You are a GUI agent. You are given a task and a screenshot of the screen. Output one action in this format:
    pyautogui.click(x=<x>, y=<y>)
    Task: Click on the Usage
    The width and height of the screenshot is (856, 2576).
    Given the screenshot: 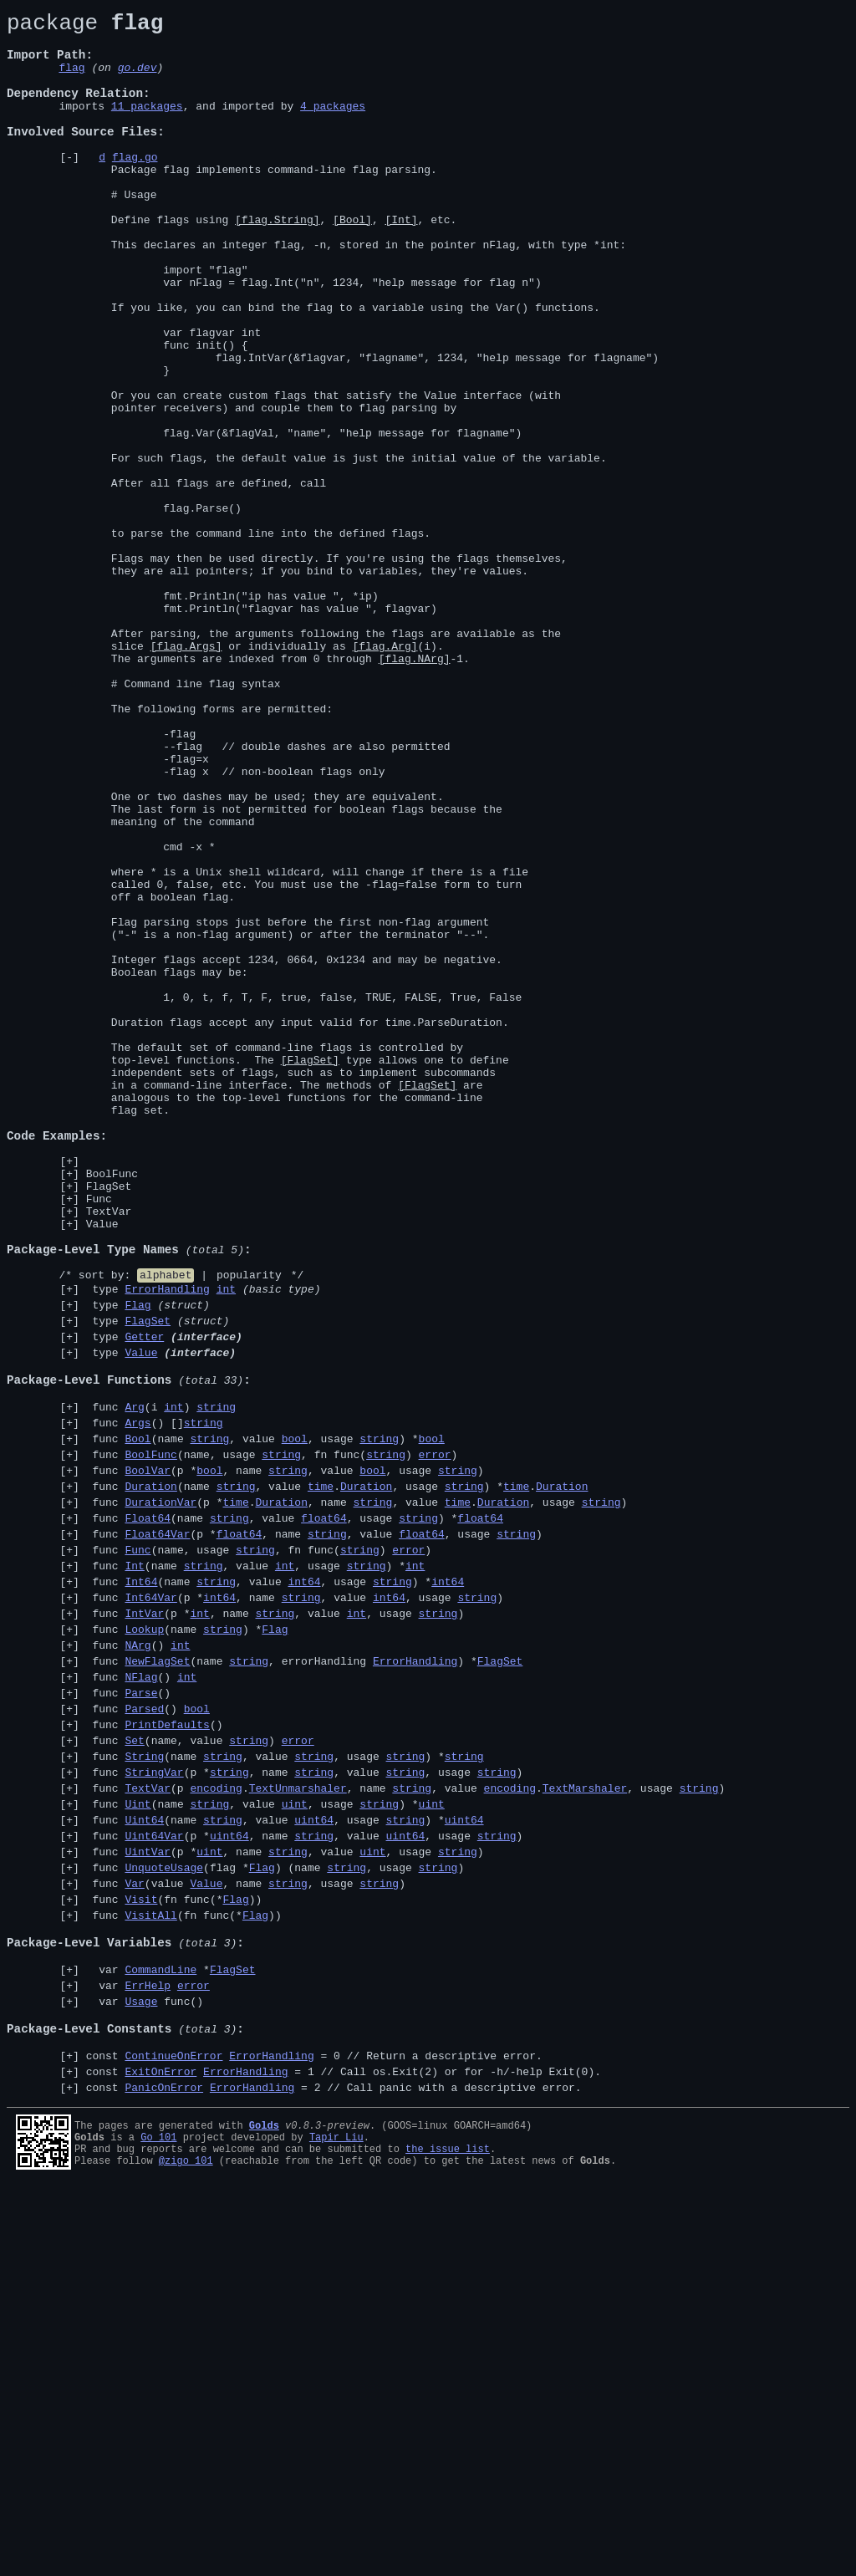 What is the action you would take?
    pyautogui.click(x=141, y=2372)
    